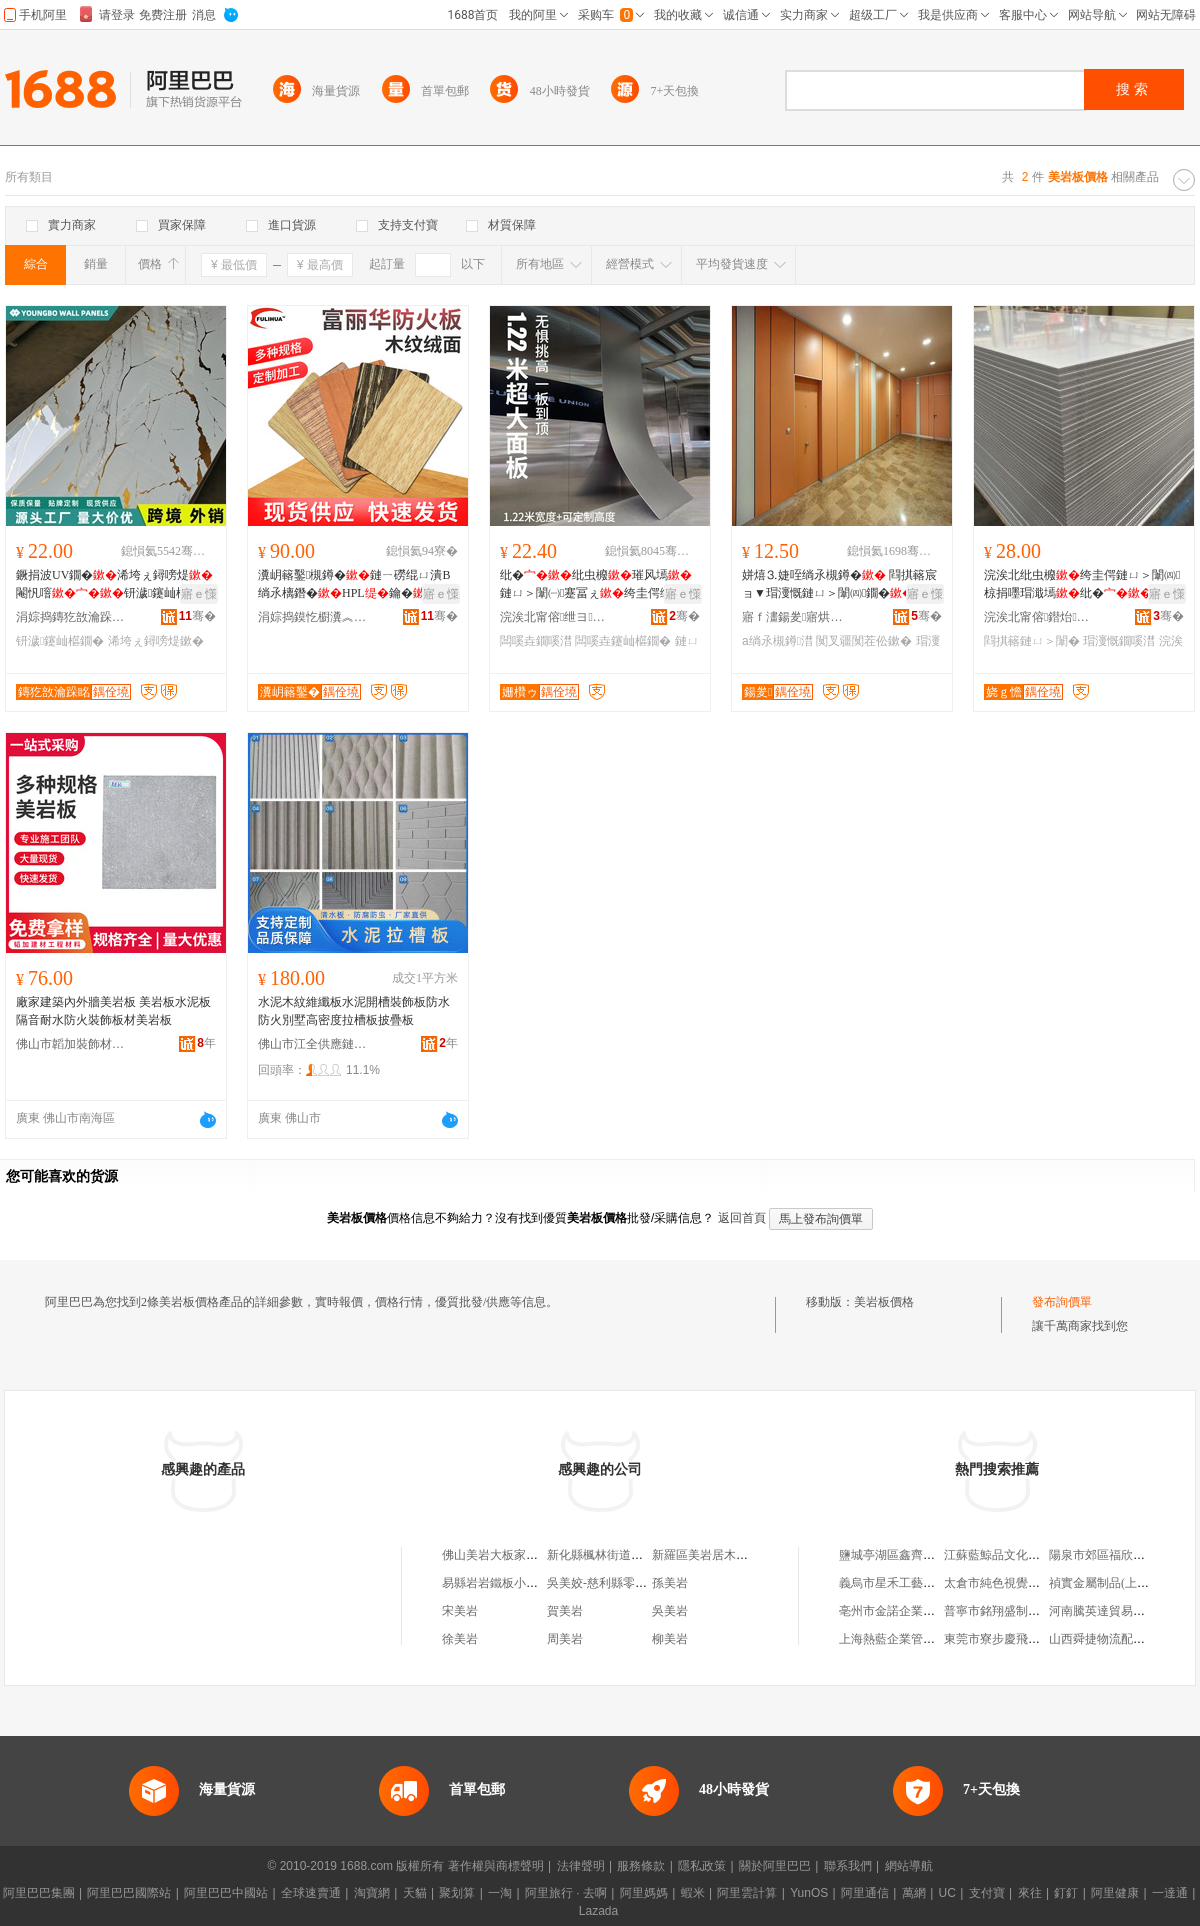 The height and width of the screenshot is (1926, 1200). What do you see at coordinates (39, 1893) in the screenshot?
I see `阿里巴巴集團` at bounding box center [39, 1893].